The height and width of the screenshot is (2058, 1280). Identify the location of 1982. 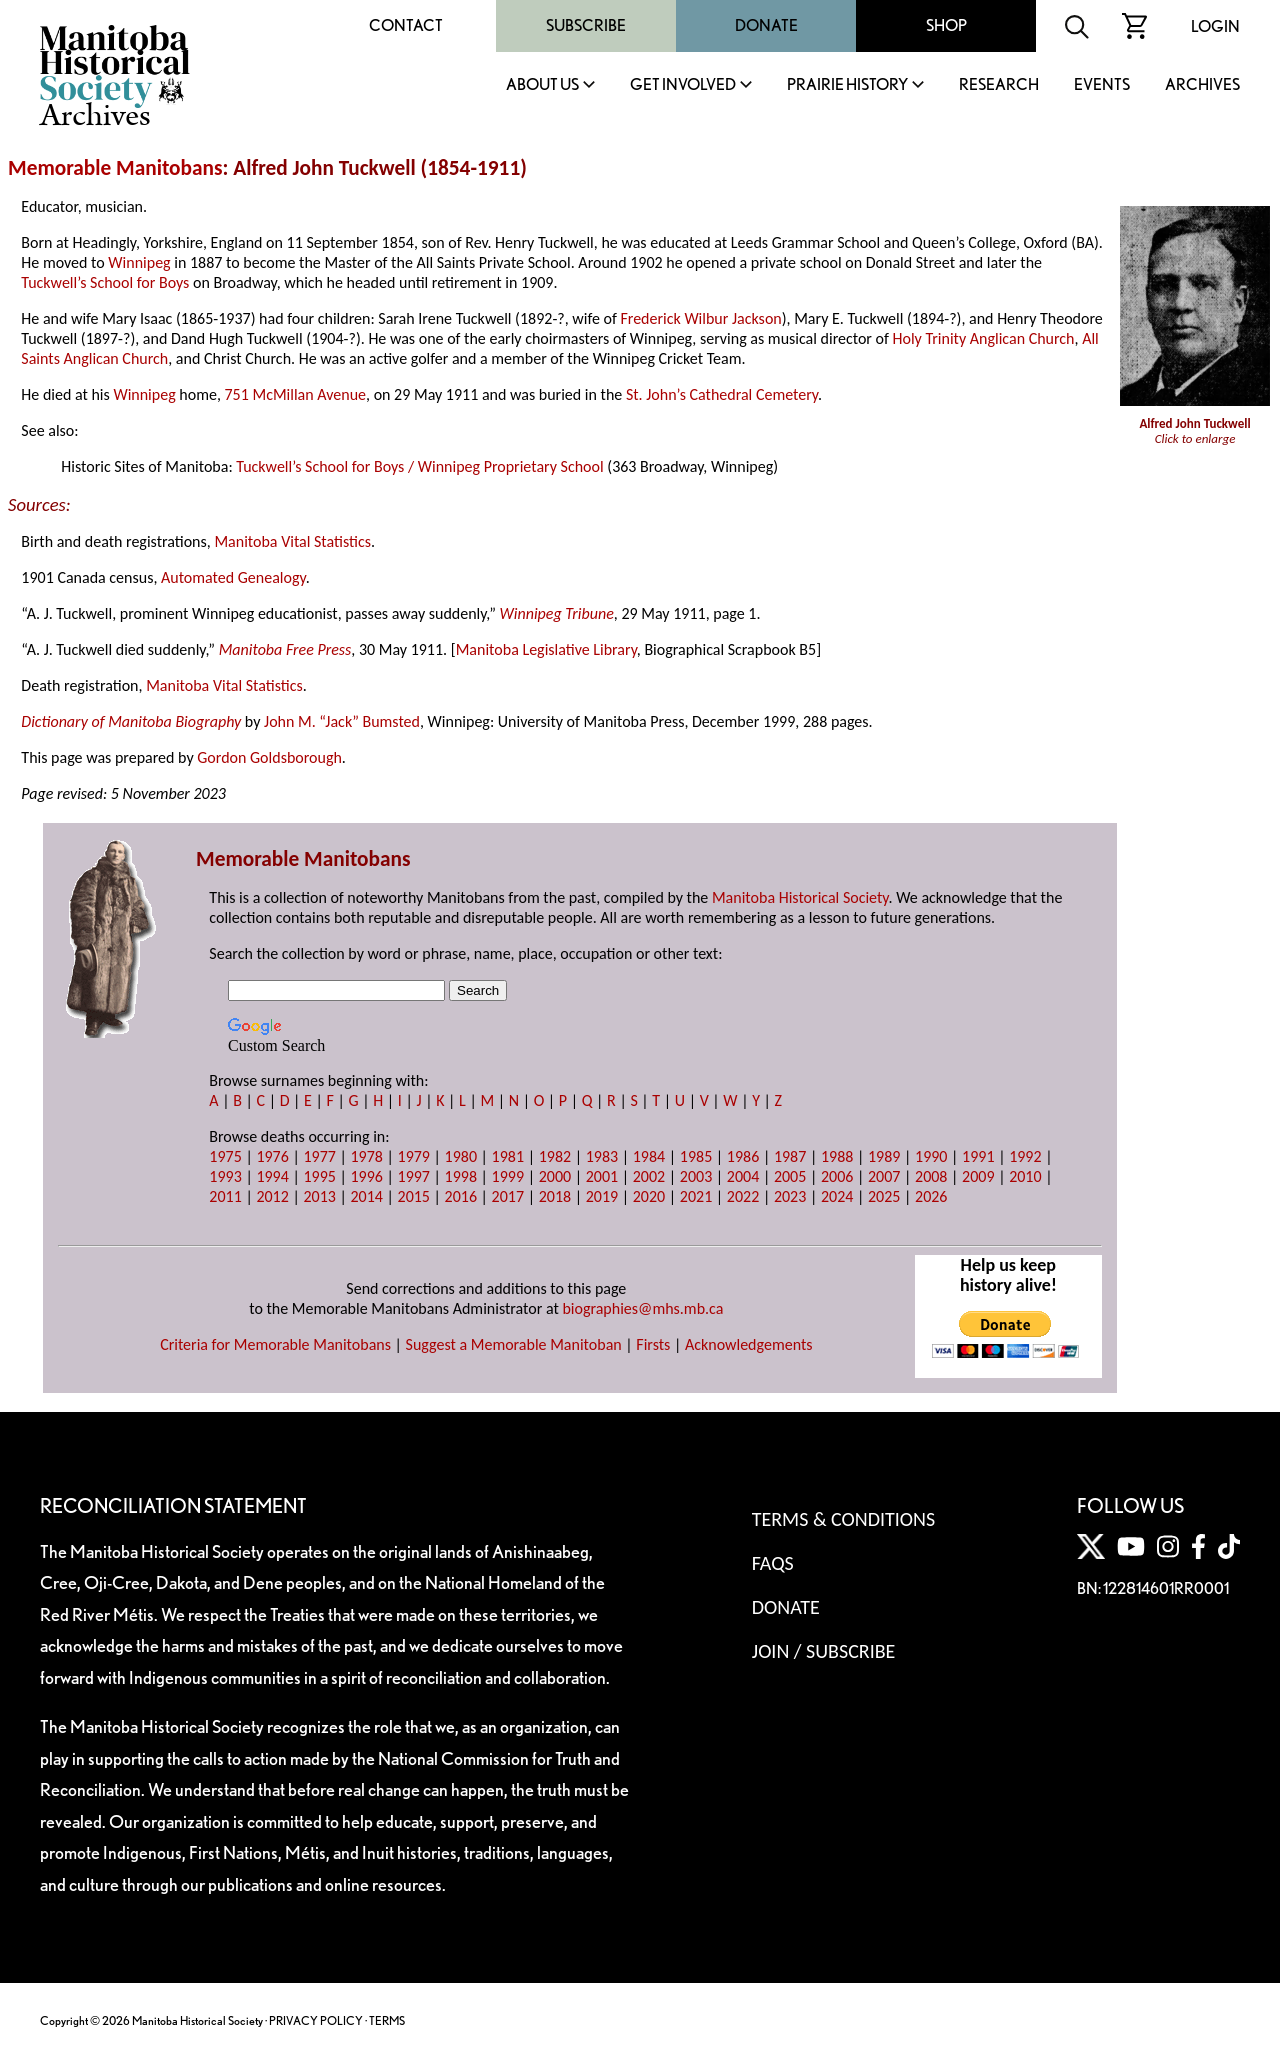
(555, 1156).